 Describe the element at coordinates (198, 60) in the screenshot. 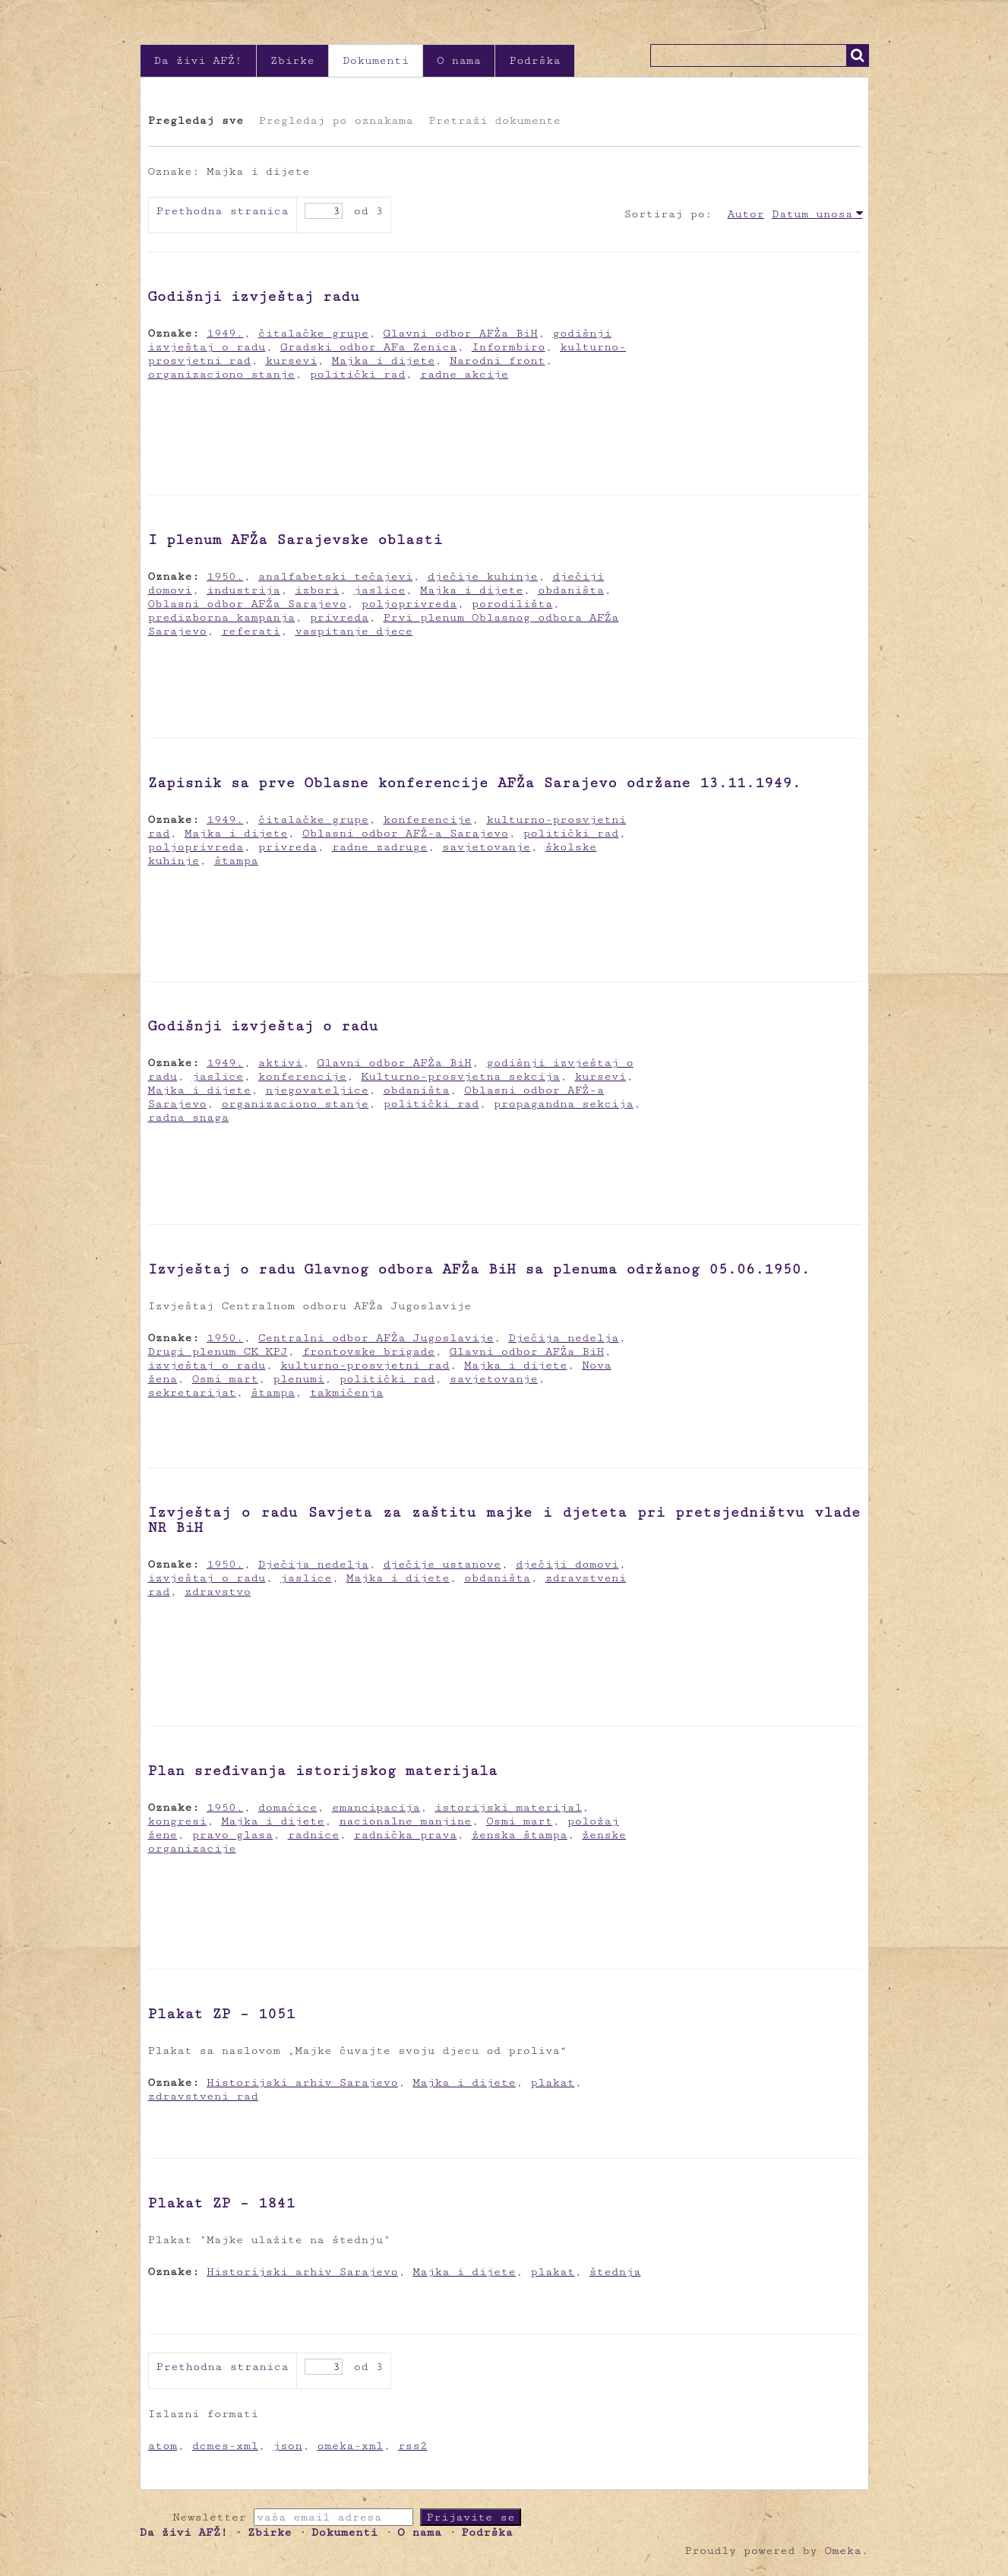

I see `Da živi AFŽ!` at that location.